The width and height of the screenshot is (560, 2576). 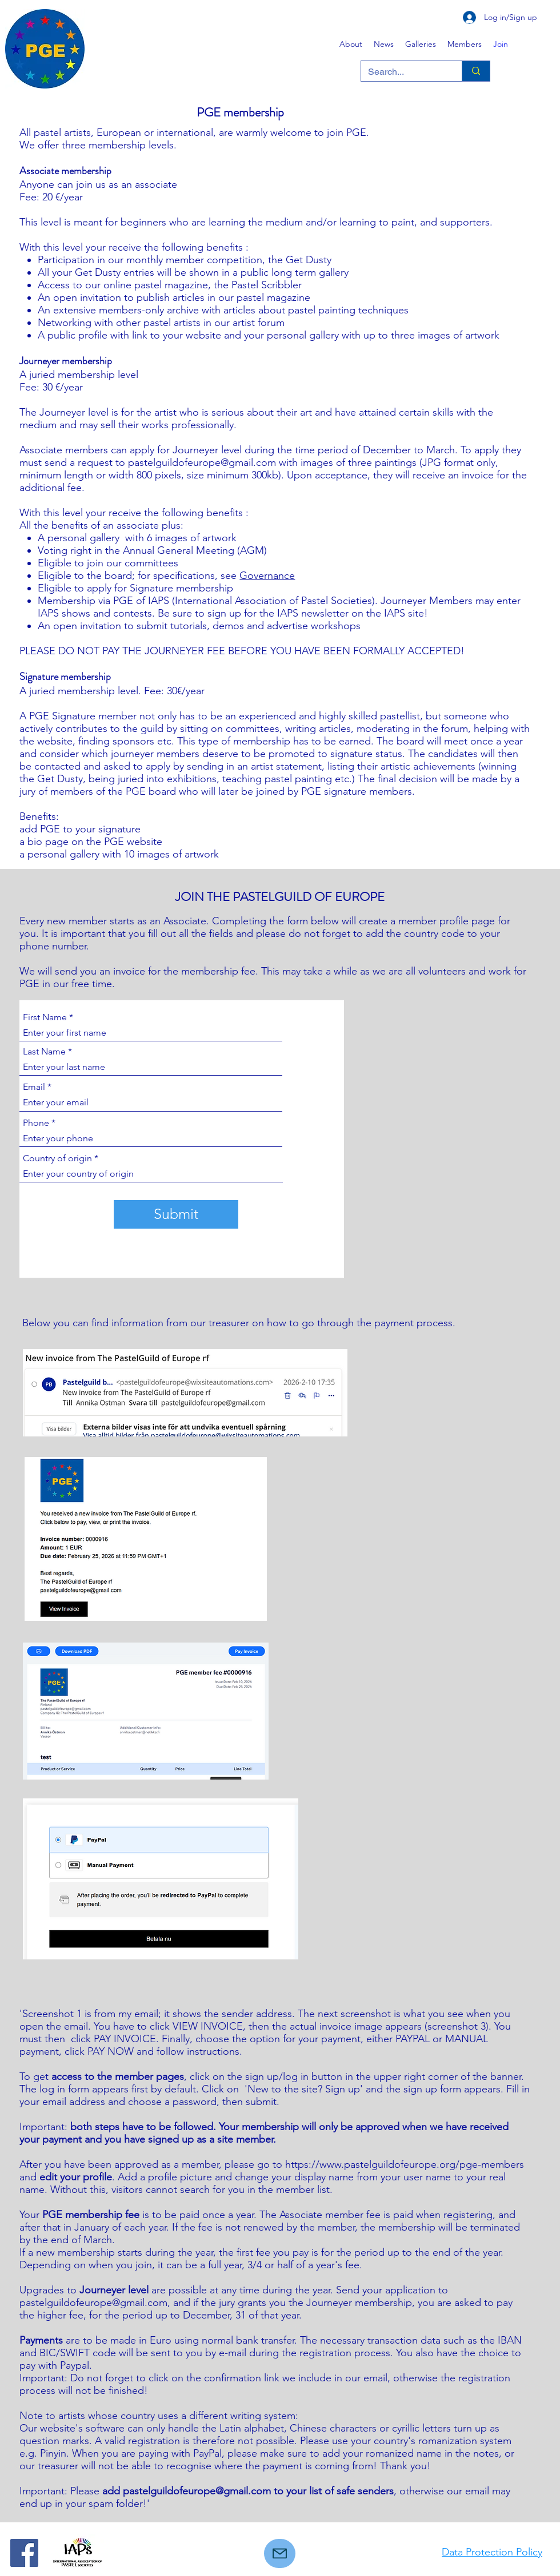 What do you see at coordinates (34, 1087) in the screenshot?
I see `Email` at bounding box center [34, 1087].